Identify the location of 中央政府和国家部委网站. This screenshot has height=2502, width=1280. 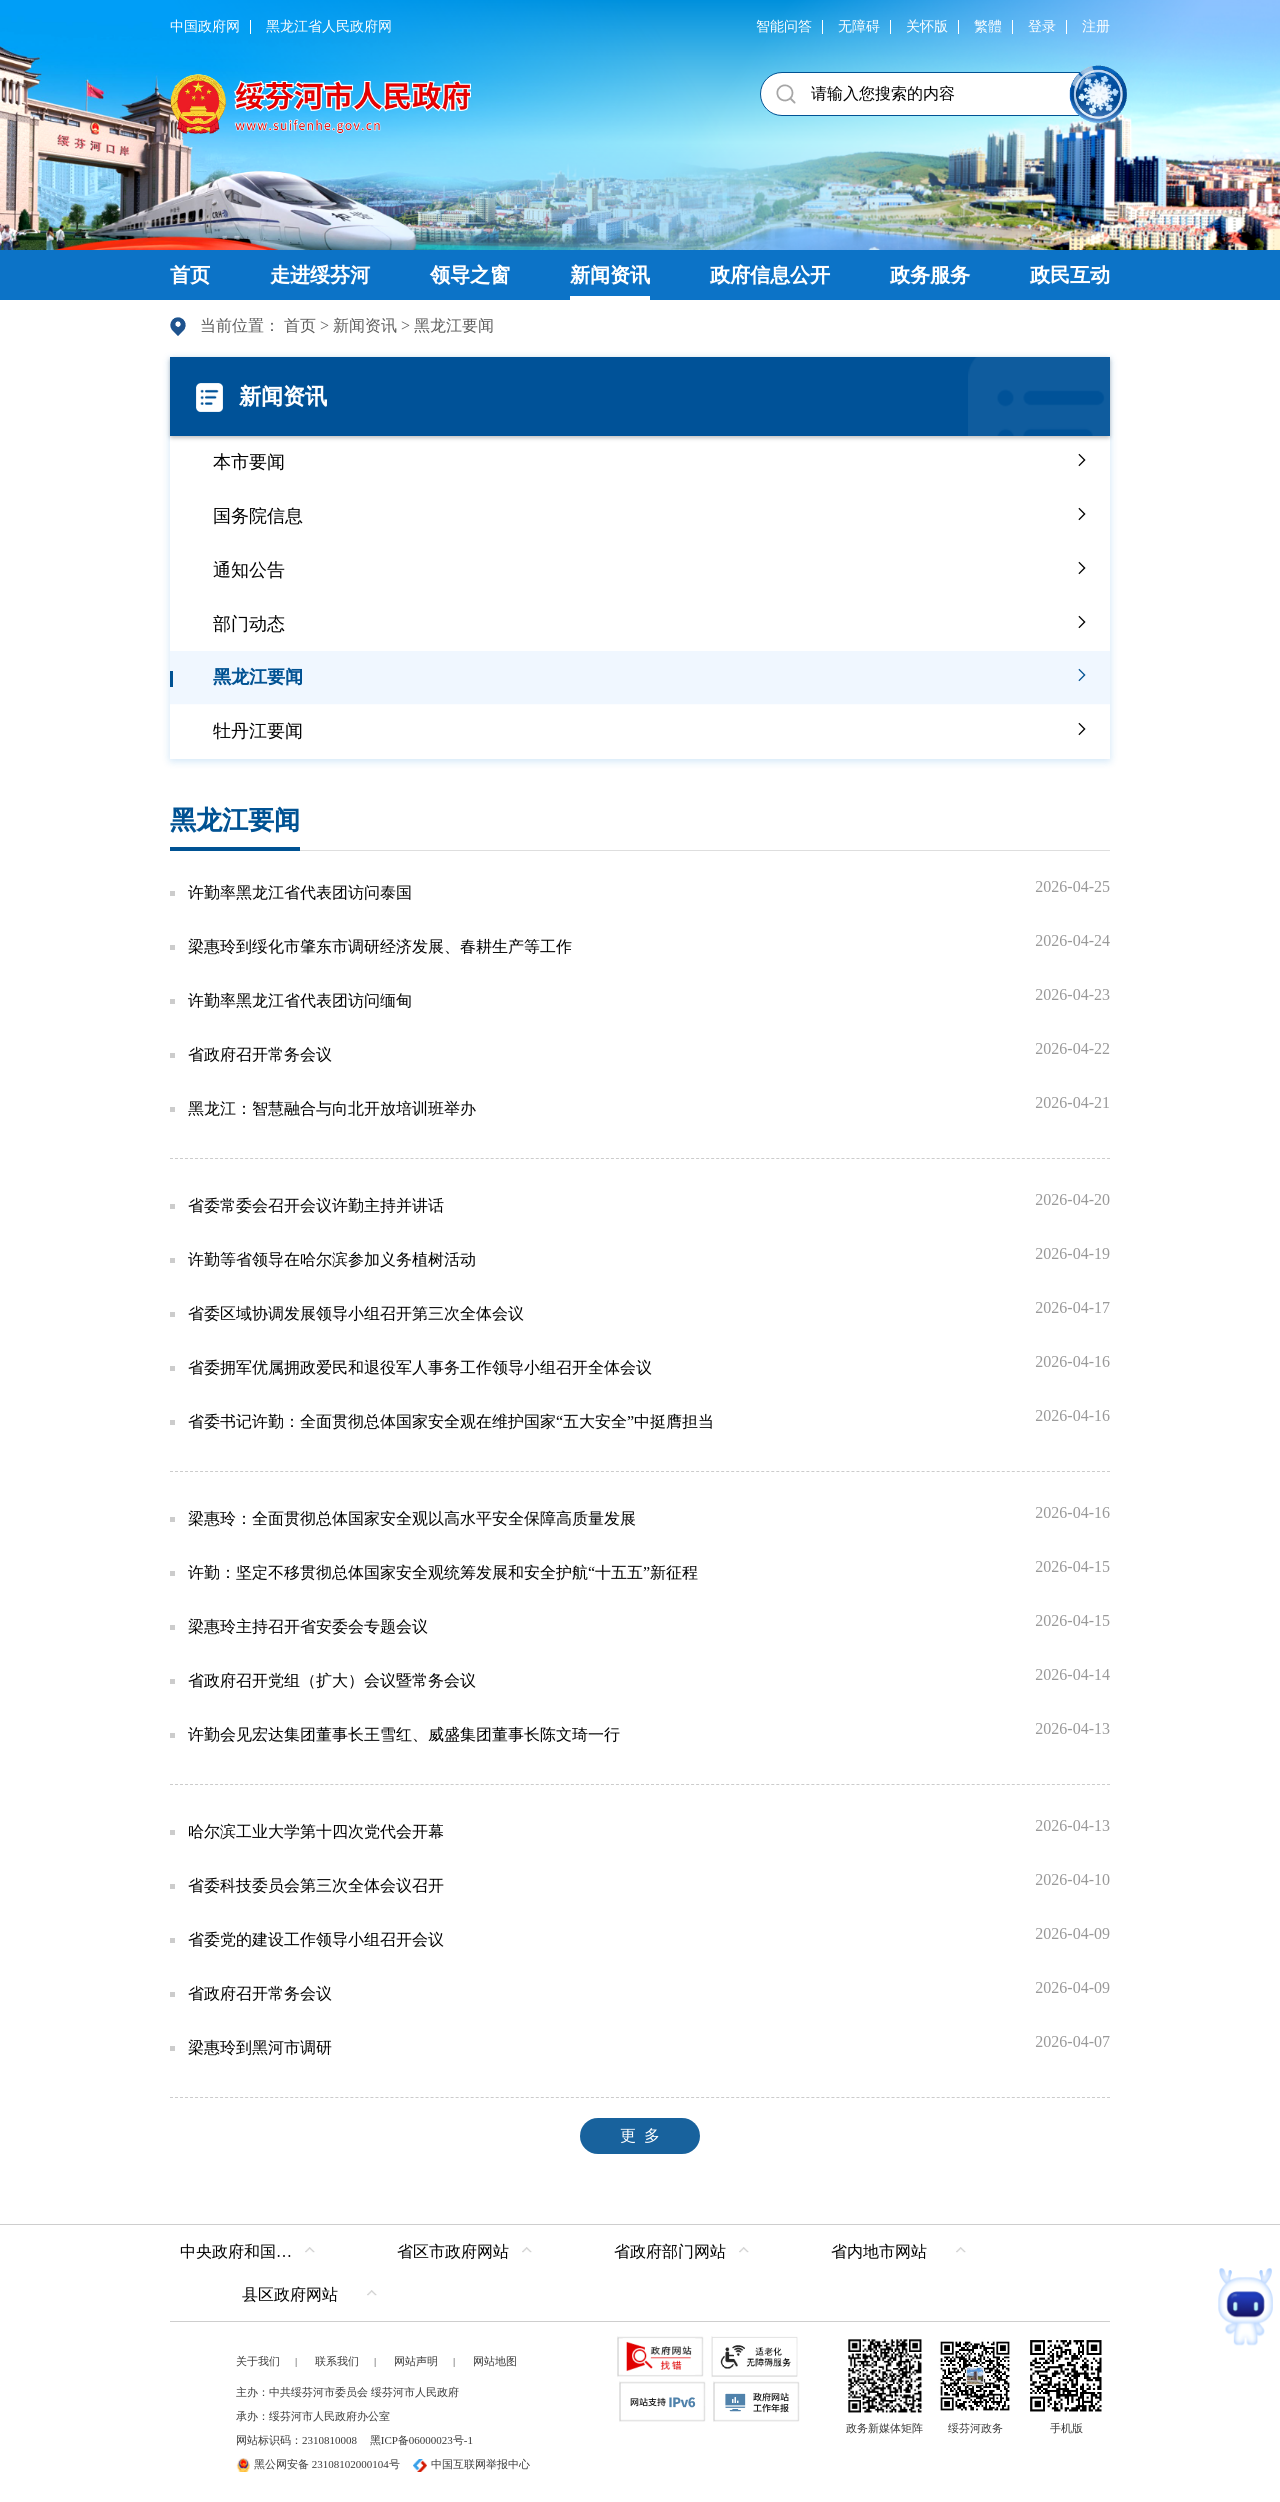
(252, 2251).